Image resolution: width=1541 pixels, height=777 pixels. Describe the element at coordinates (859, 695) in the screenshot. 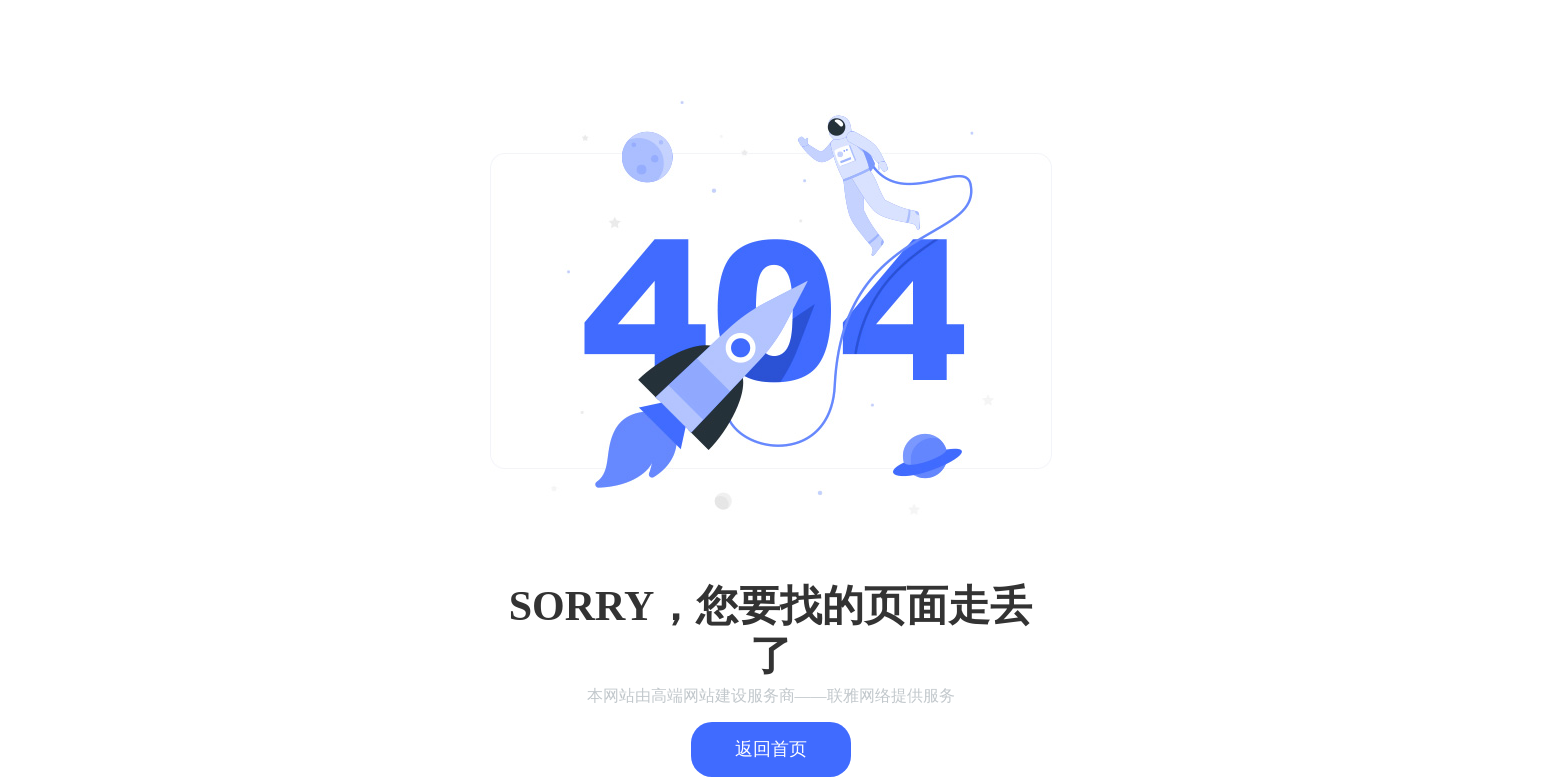

I see `联雅网络` at that location.